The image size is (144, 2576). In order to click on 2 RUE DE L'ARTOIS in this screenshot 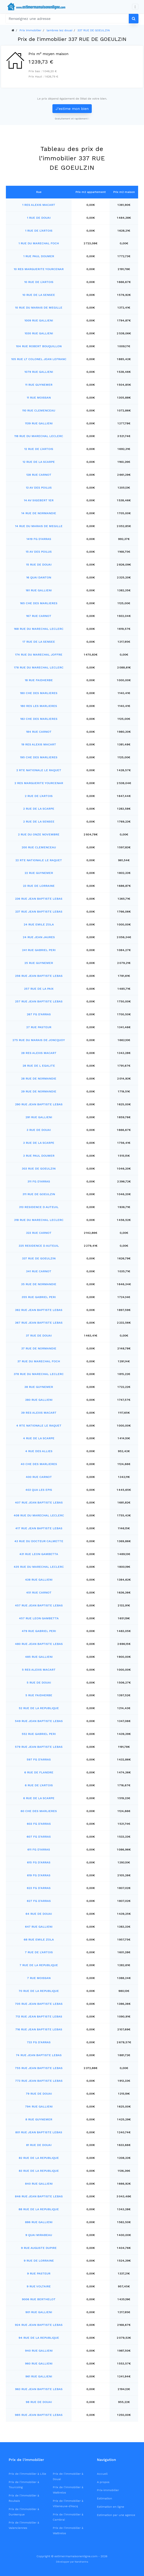, I will do `click(39, 796)`.